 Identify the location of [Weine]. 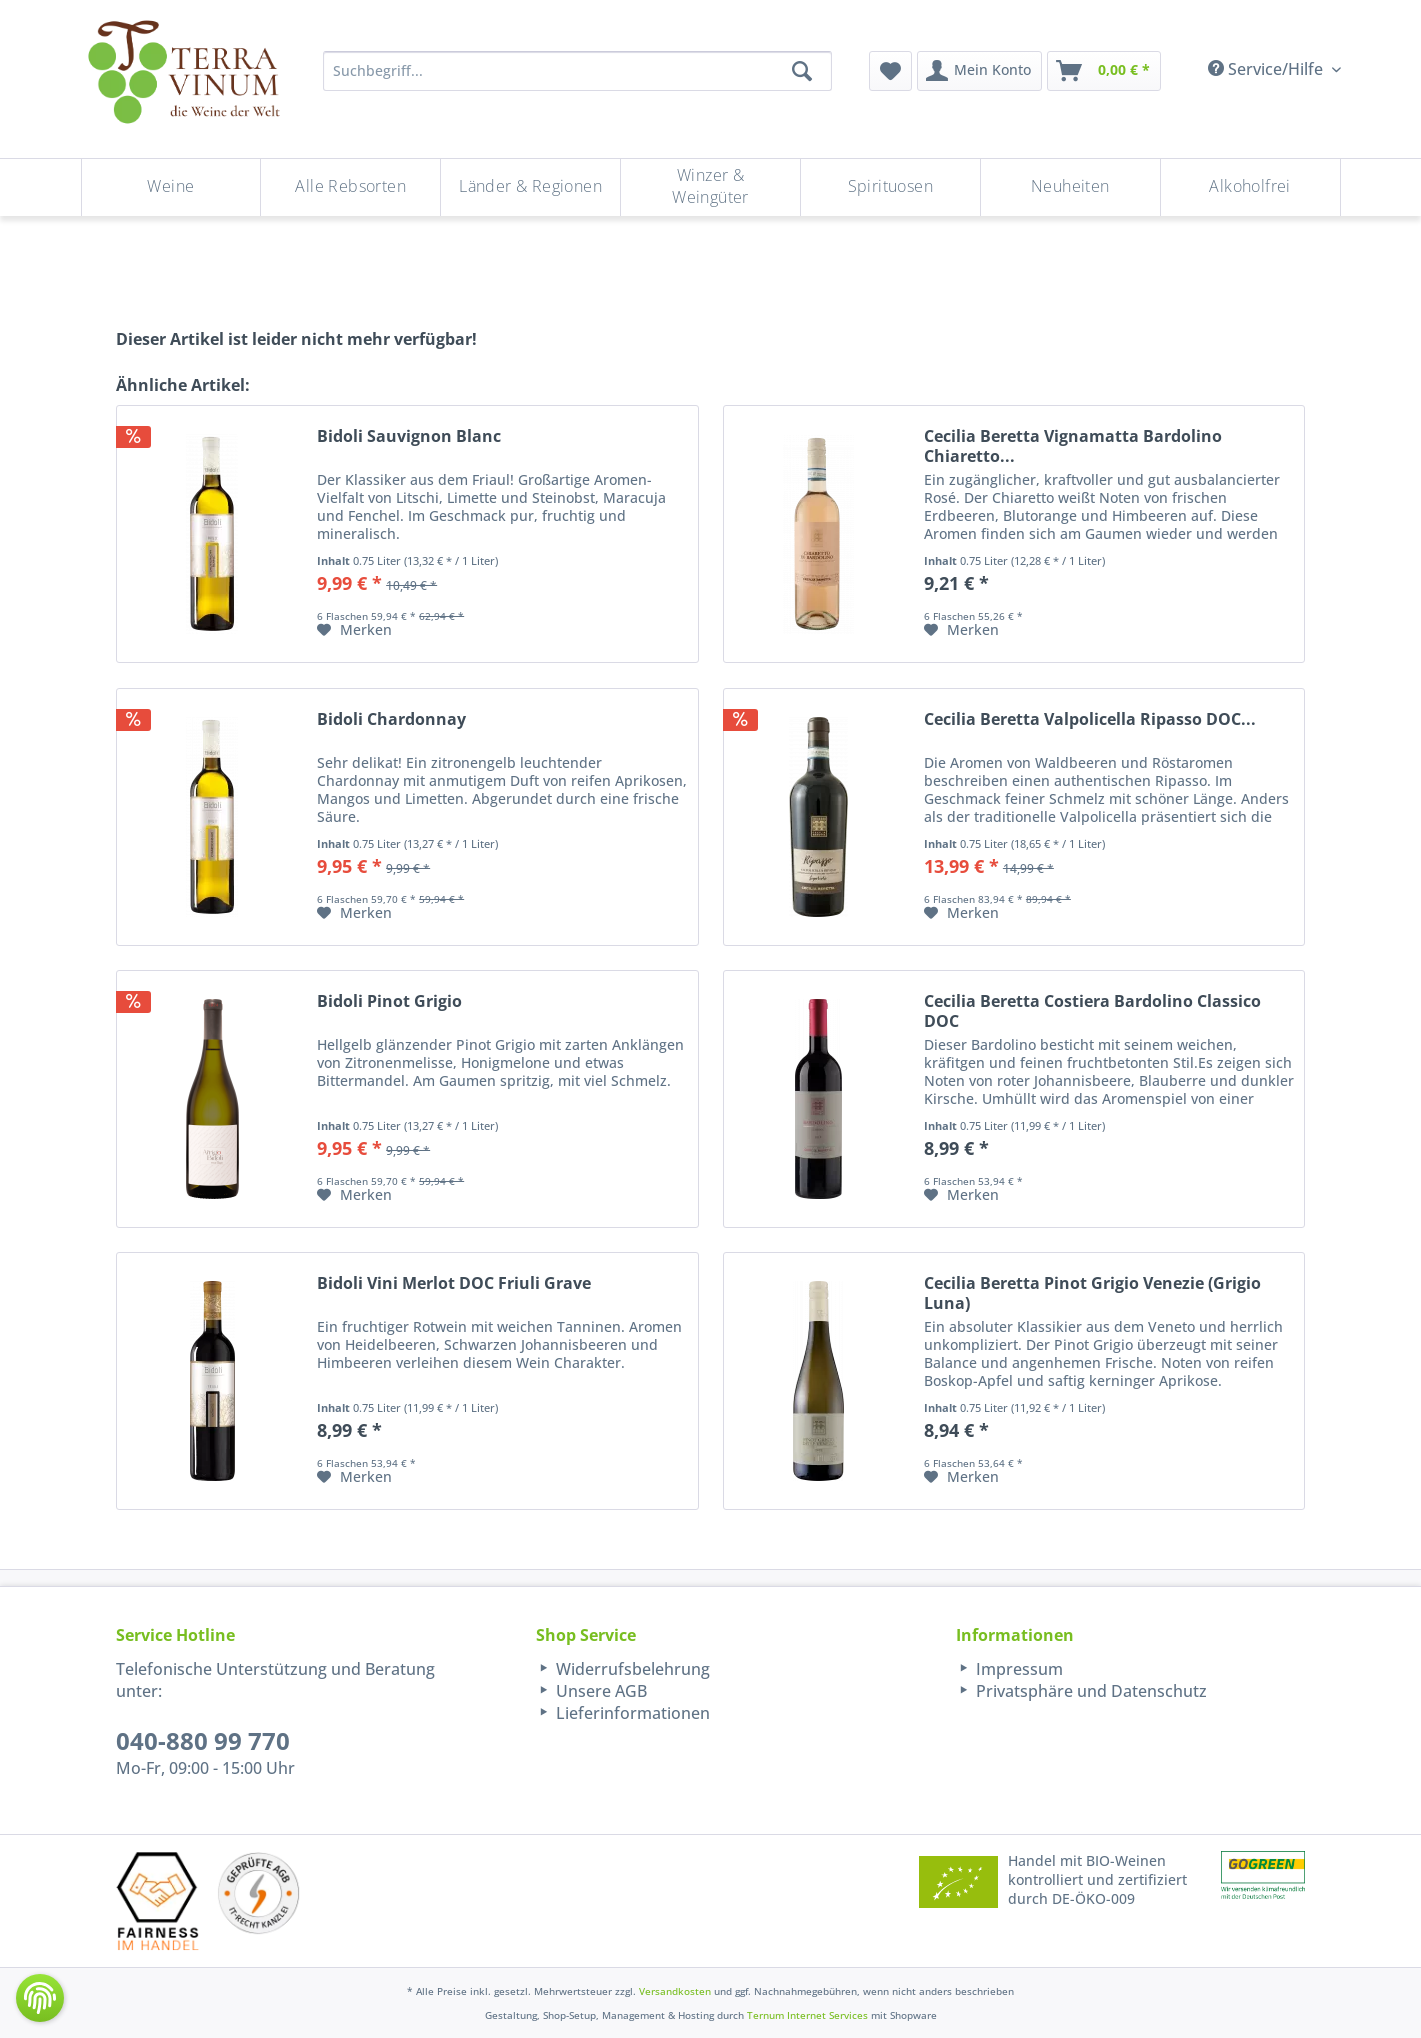
(171, 187).